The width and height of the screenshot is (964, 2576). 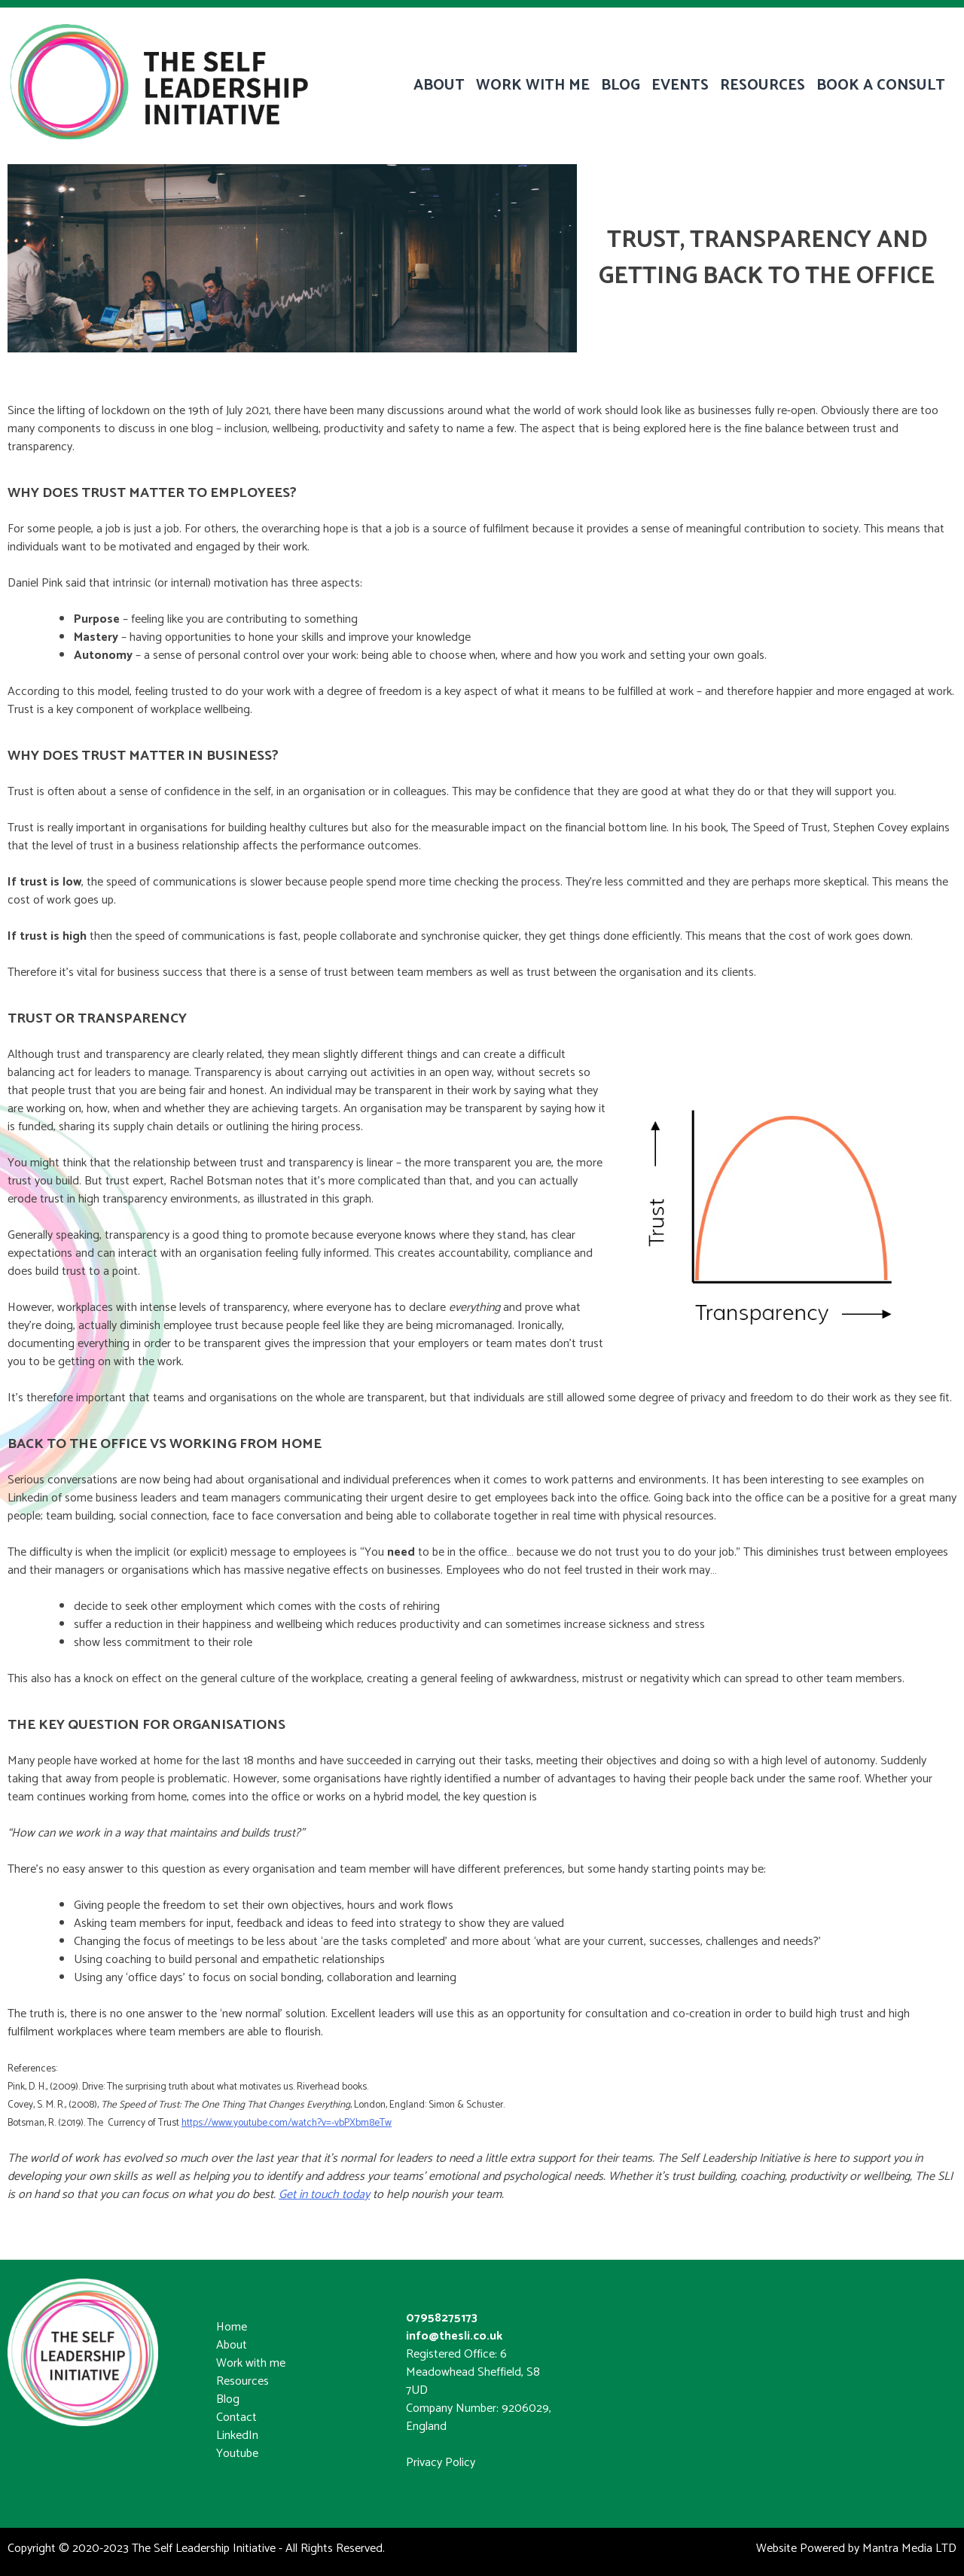 I want to click on Website Powered by Mantra Media LTD, so click(x=856, y=2548).